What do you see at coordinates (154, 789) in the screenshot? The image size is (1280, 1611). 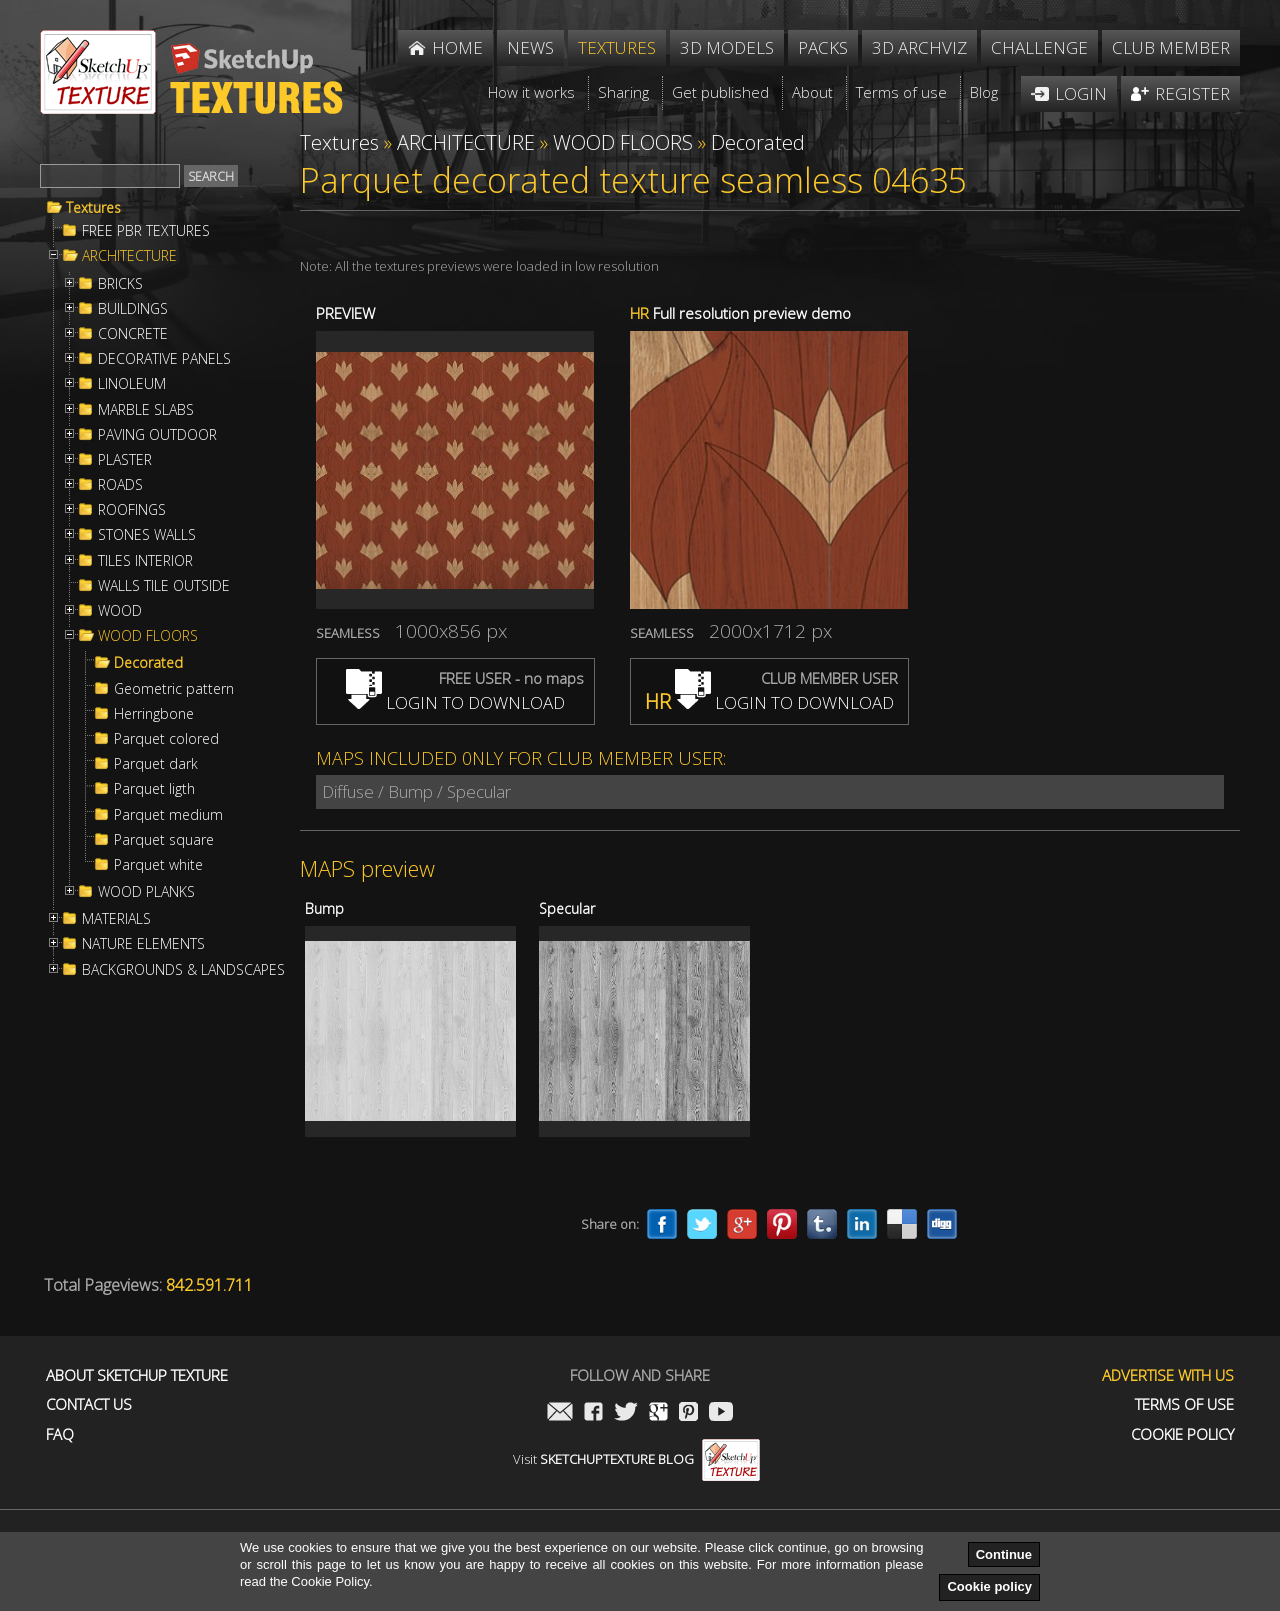 I see `Parquet ligth` at bounding box center [154, 789].